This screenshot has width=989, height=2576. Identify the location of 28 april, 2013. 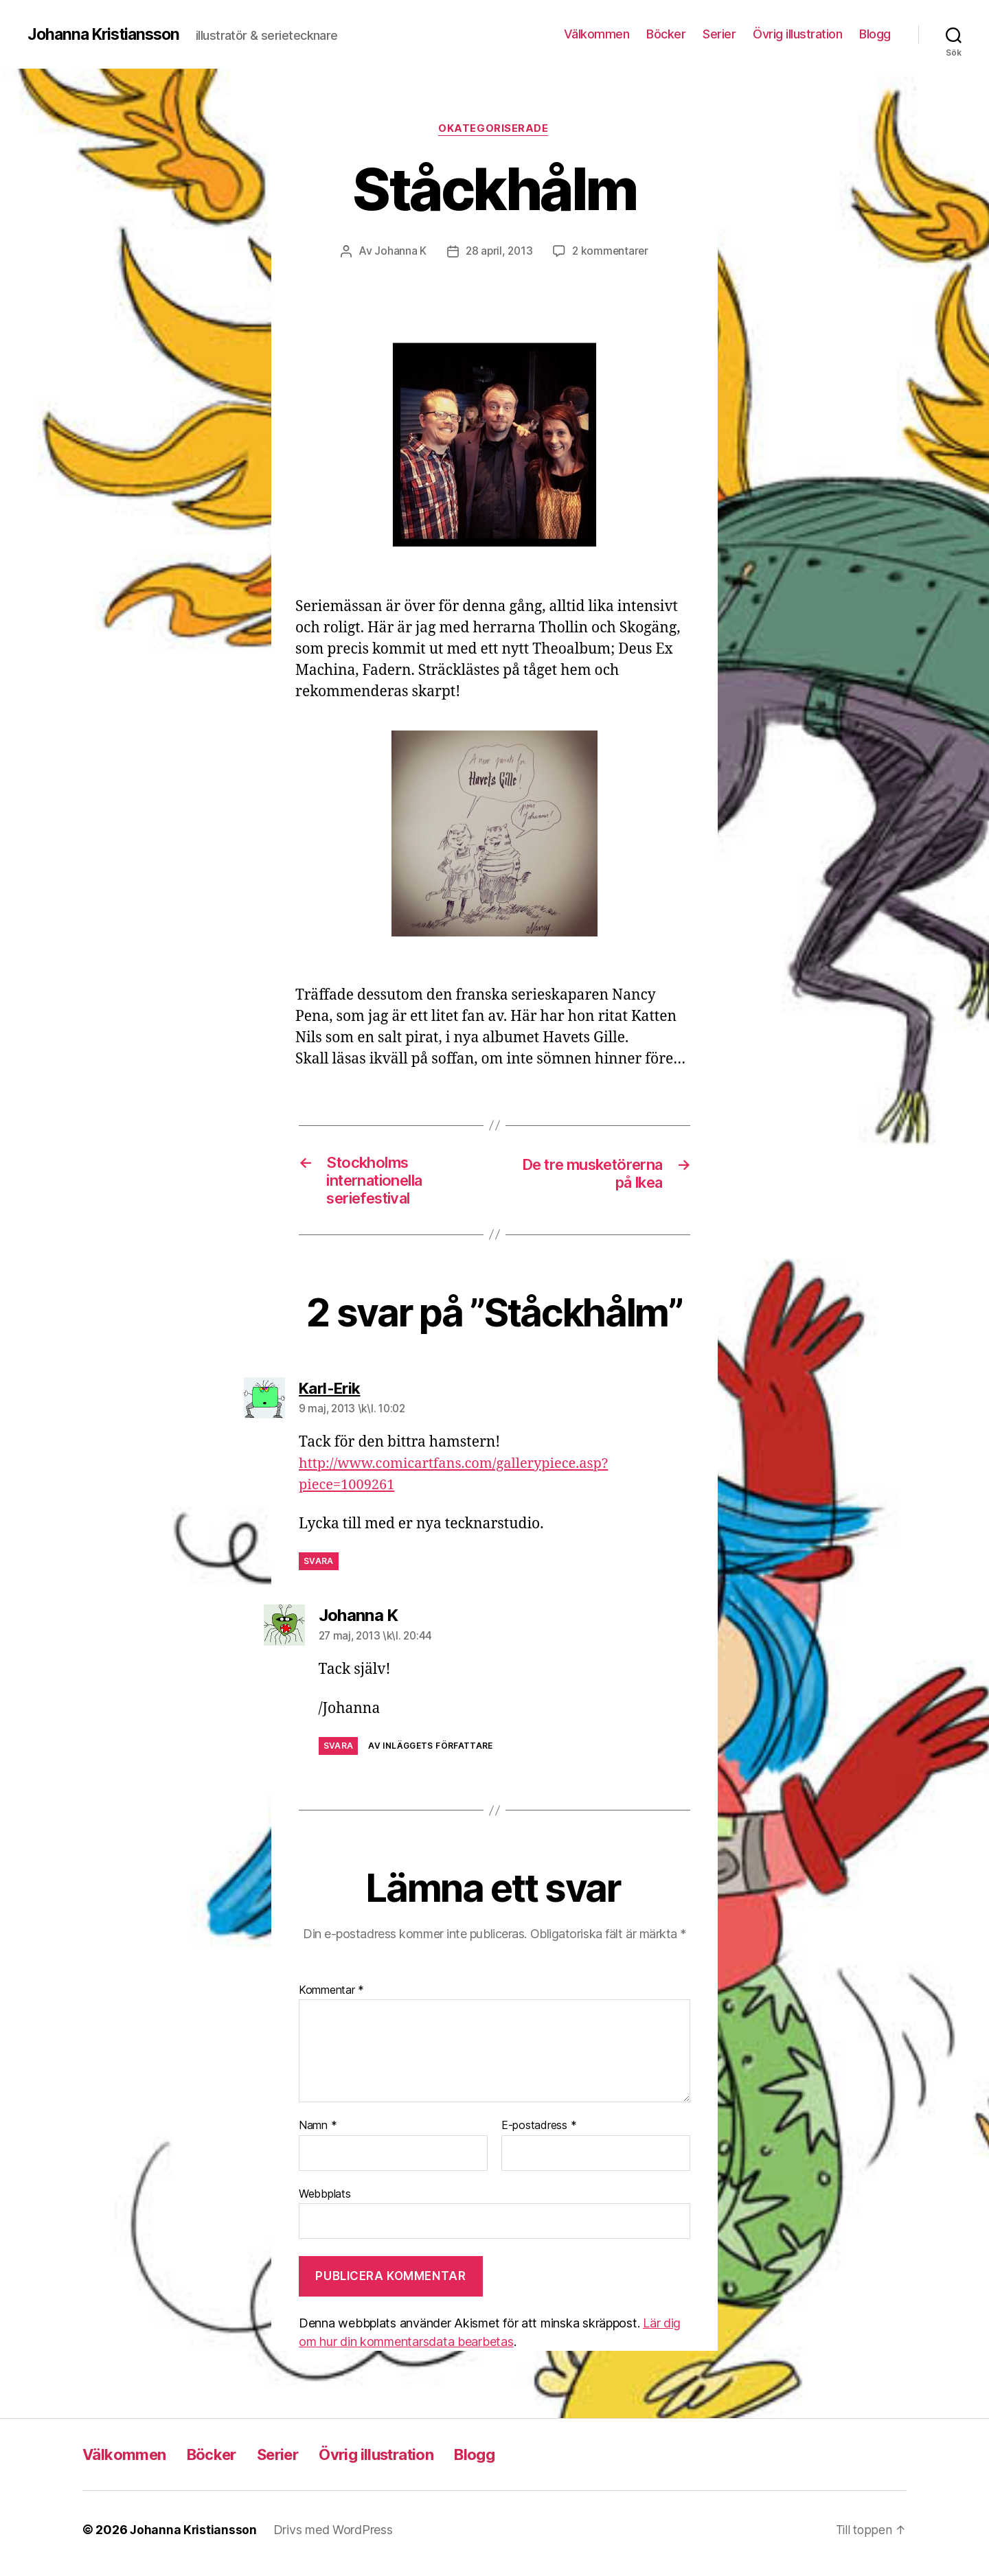
(498, 252).